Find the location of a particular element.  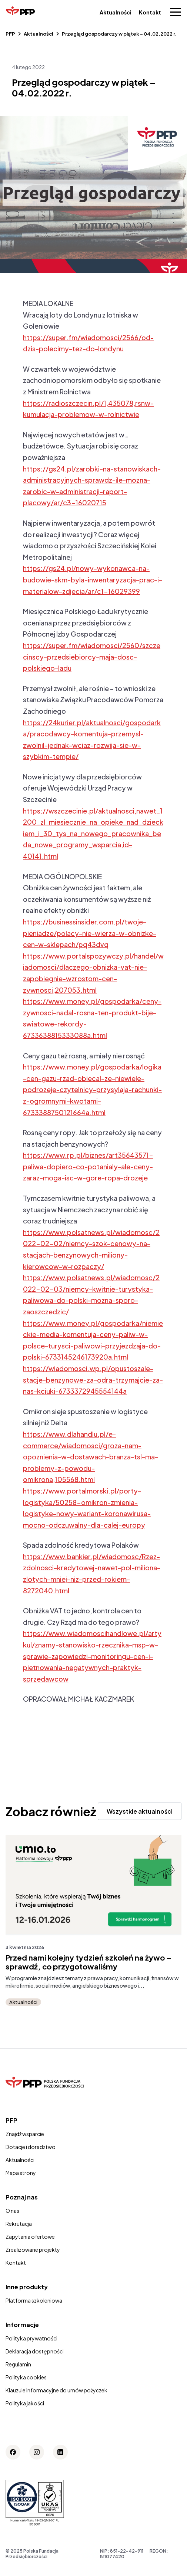

https://gs24.pl/nowy-wykonawca-na-budowie-skm-byla-inwentaryzacja-prac-i-materialow-zdjecia/ar/c1-16029399 is located at coordinates (92, 579).